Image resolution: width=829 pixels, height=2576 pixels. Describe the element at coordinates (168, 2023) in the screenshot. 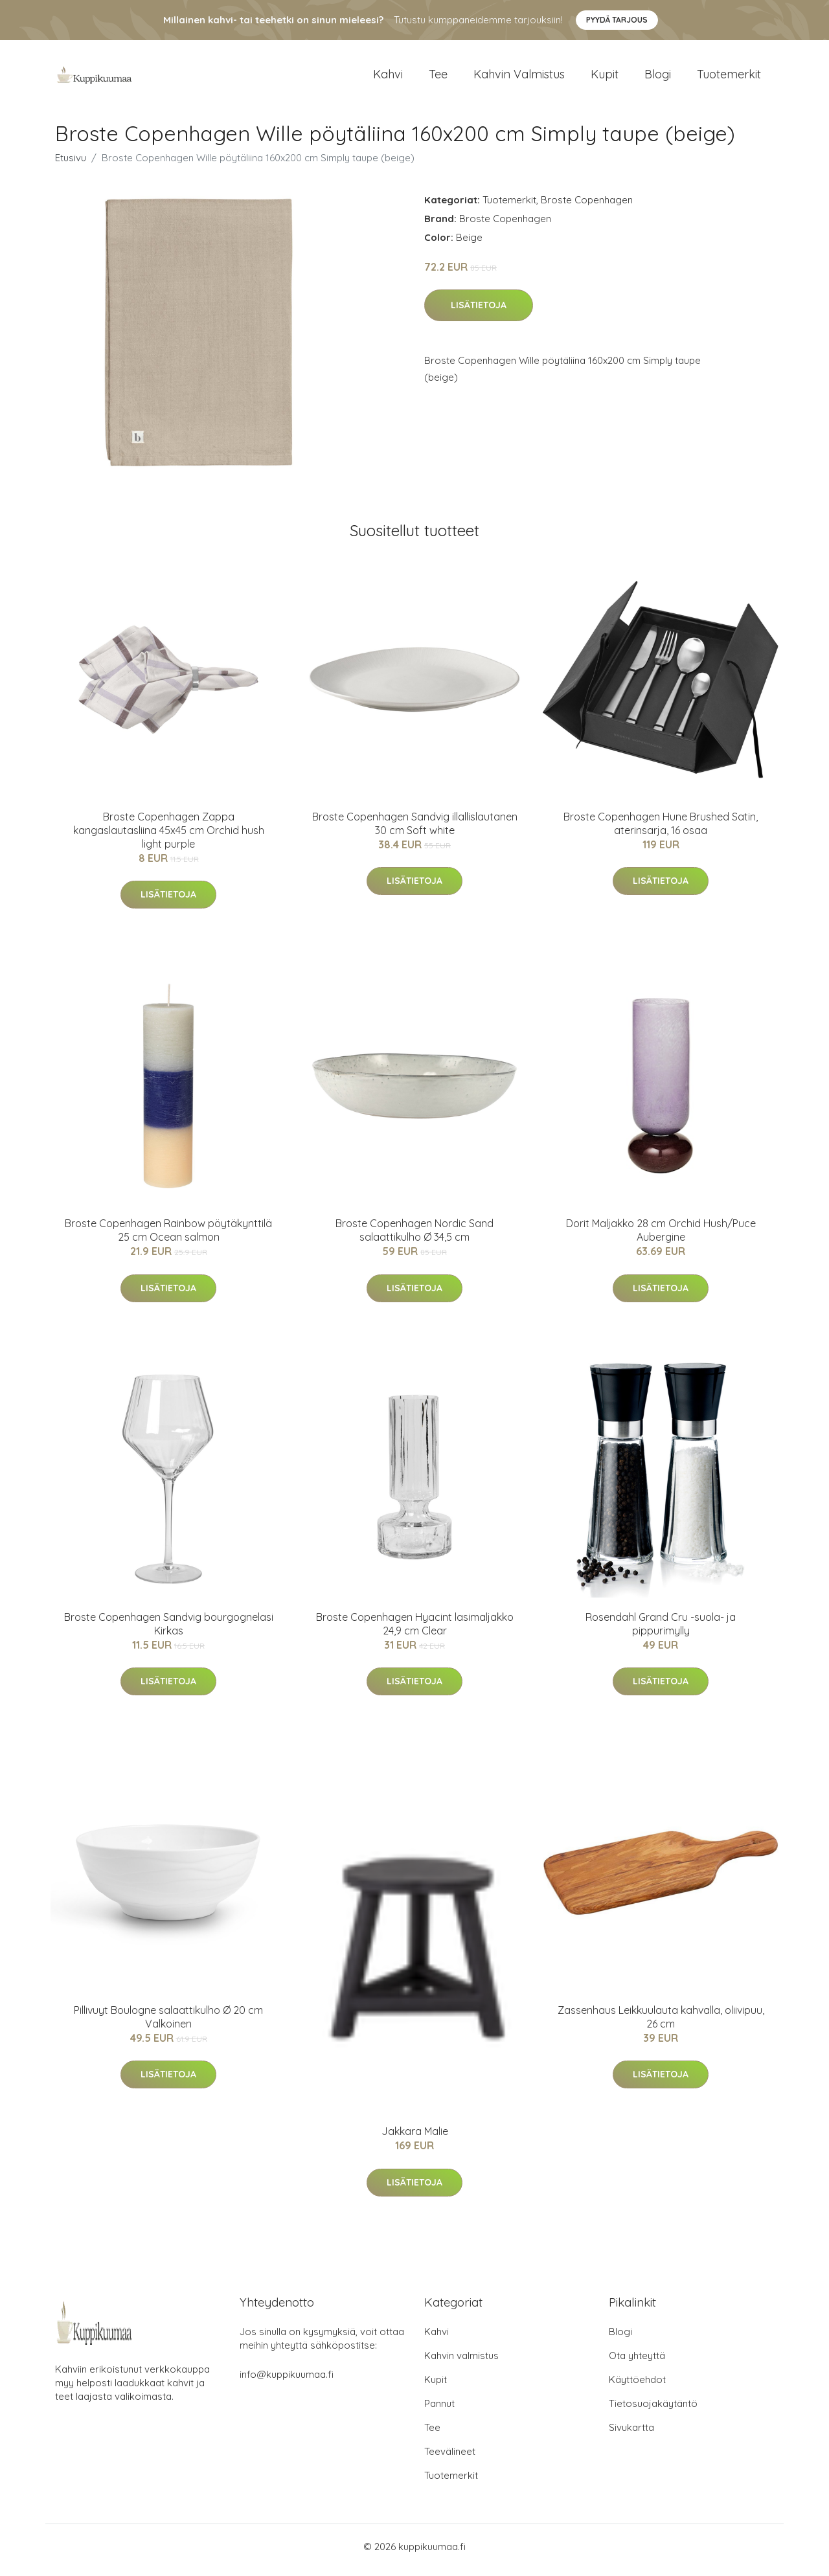

I see `Pillivuyt Boulogne salaattikulho Ø 20 cm Valkoinen` at that location.